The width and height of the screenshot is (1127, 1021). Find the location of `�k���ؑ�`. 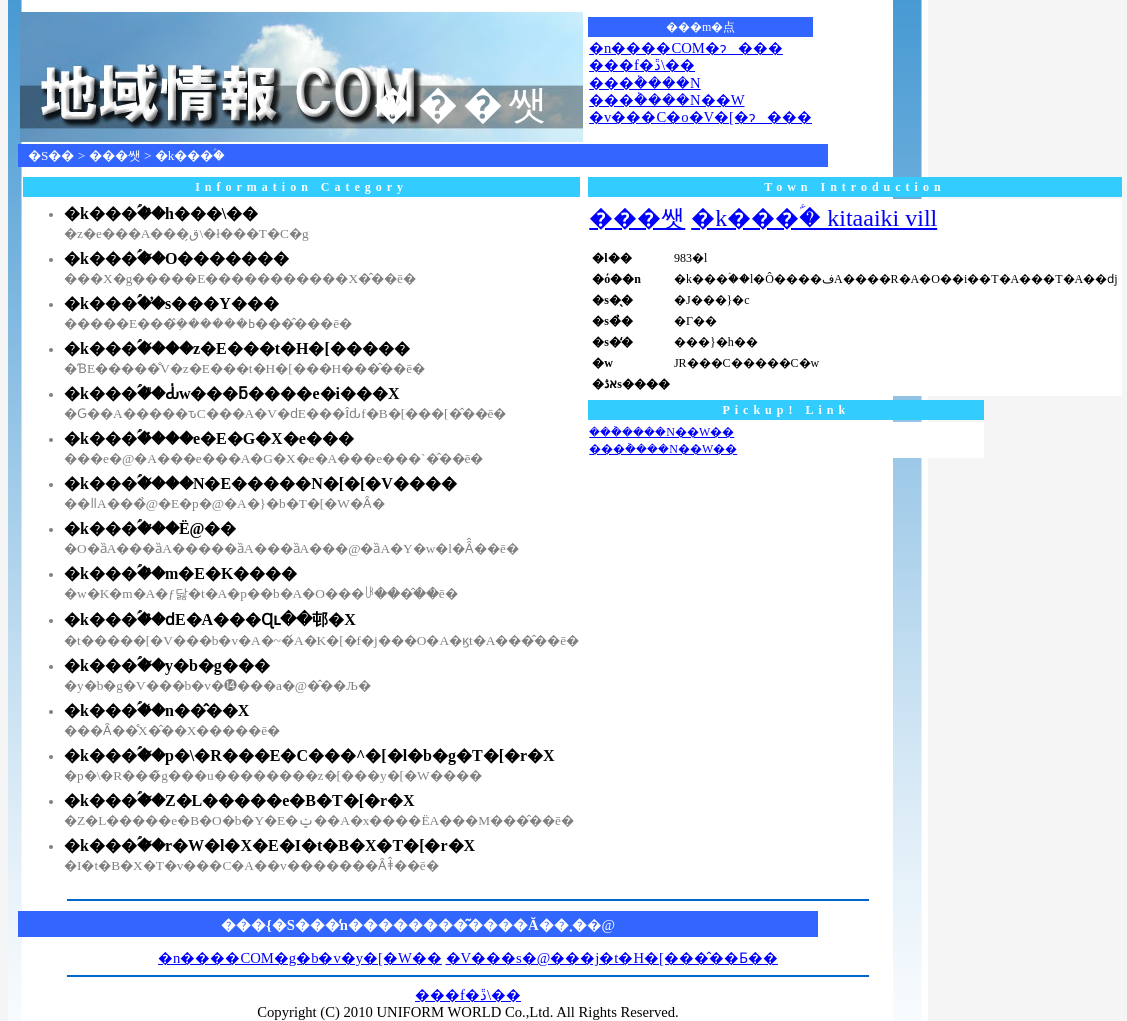

�k���ؑ� is located at coordinates (190, 155).